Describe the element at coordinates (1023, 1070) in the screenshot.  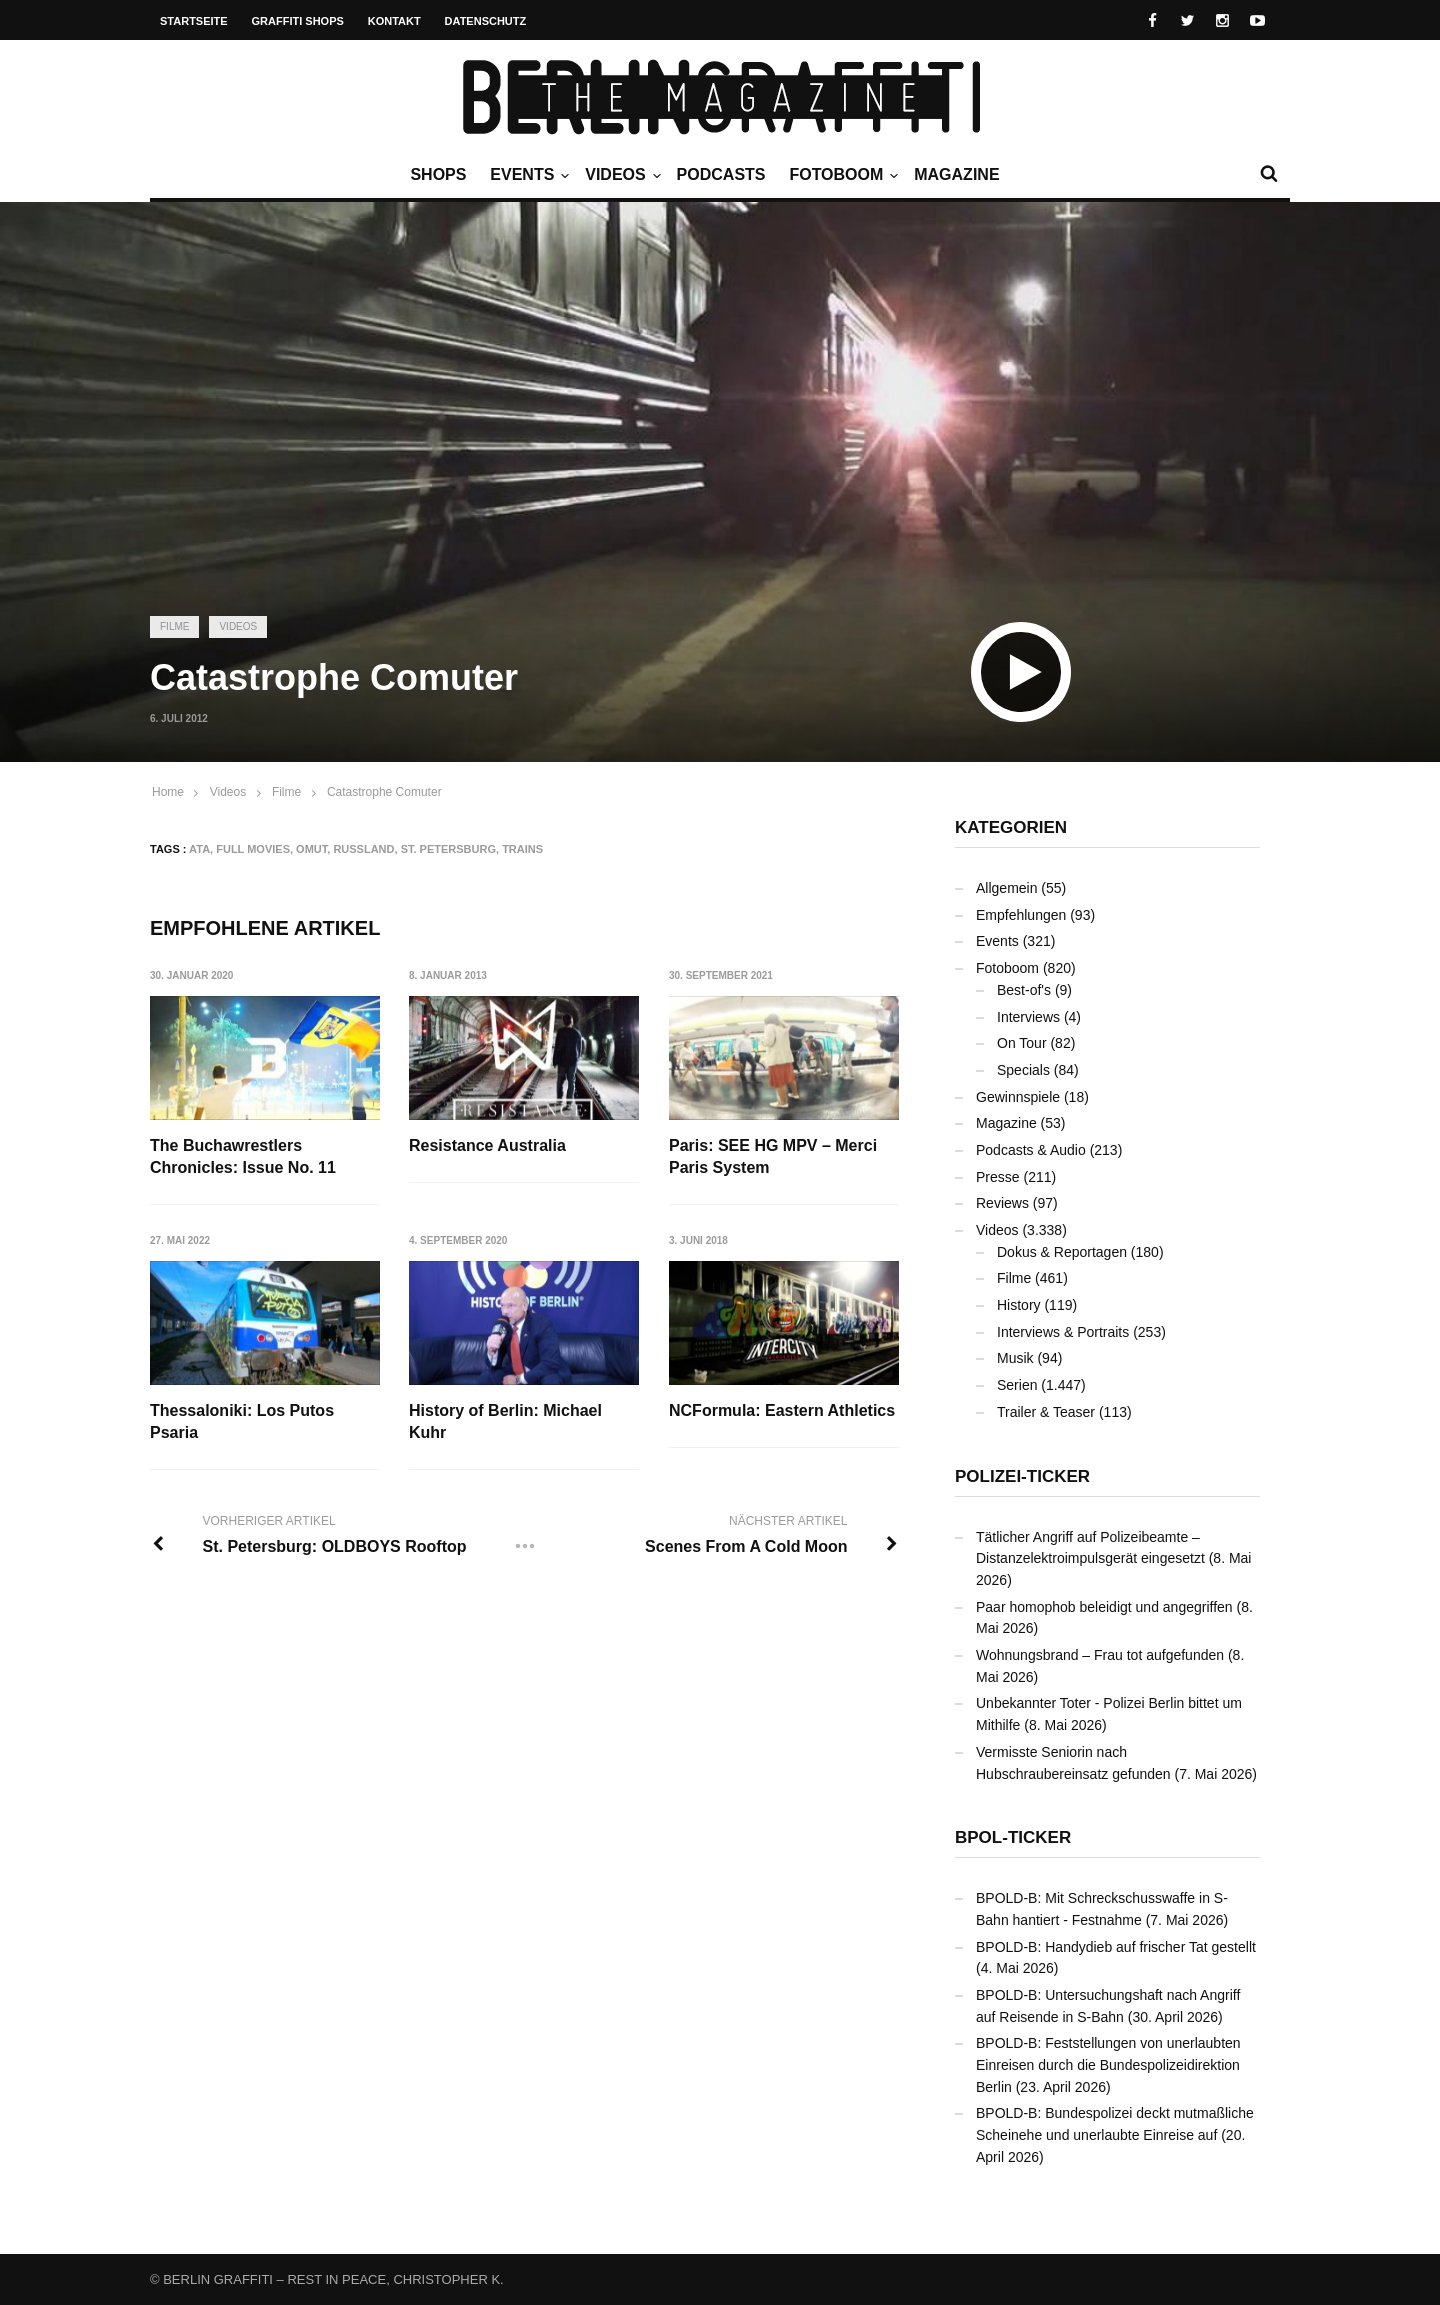
I see `Specials` at that location.